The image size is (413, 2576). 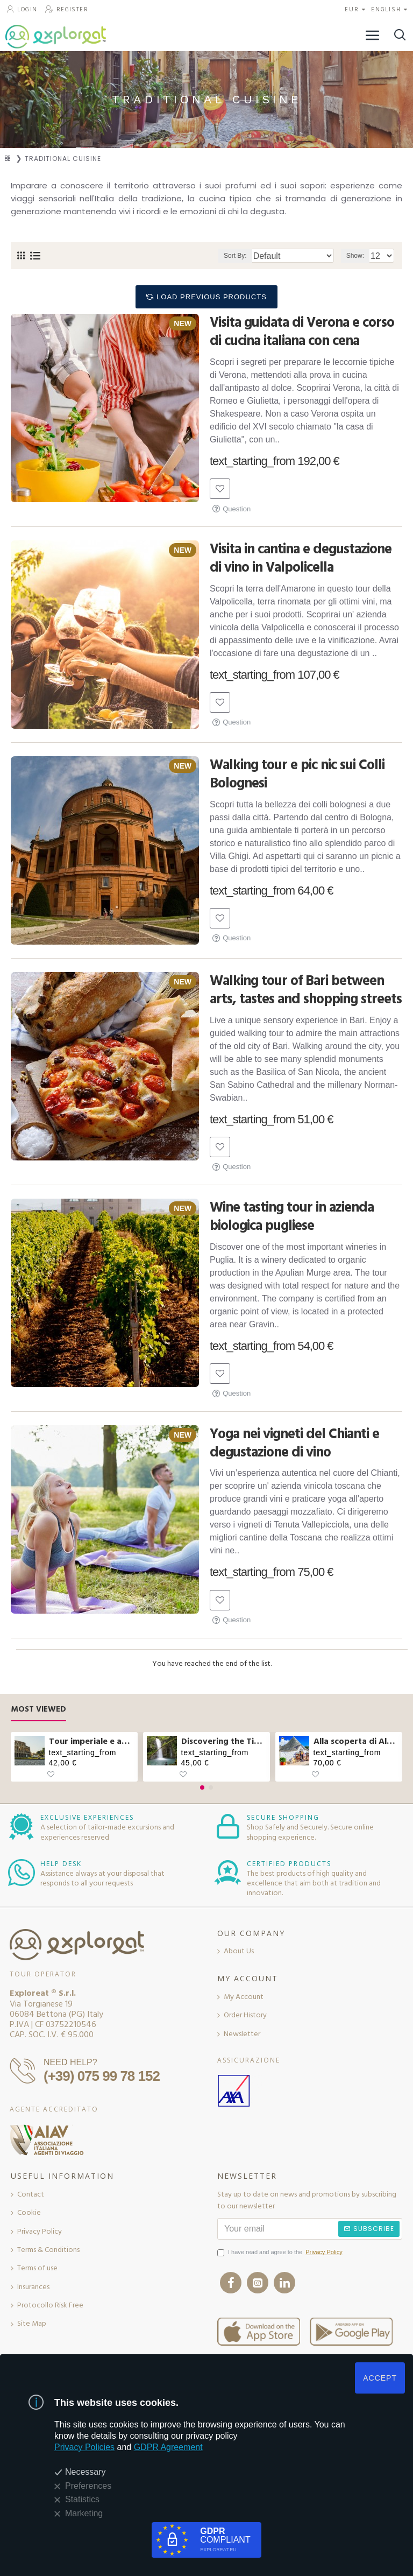 I want to click on Walking tour of Bari between arts, tastes and shopping streets, so click(x=306, y=990).